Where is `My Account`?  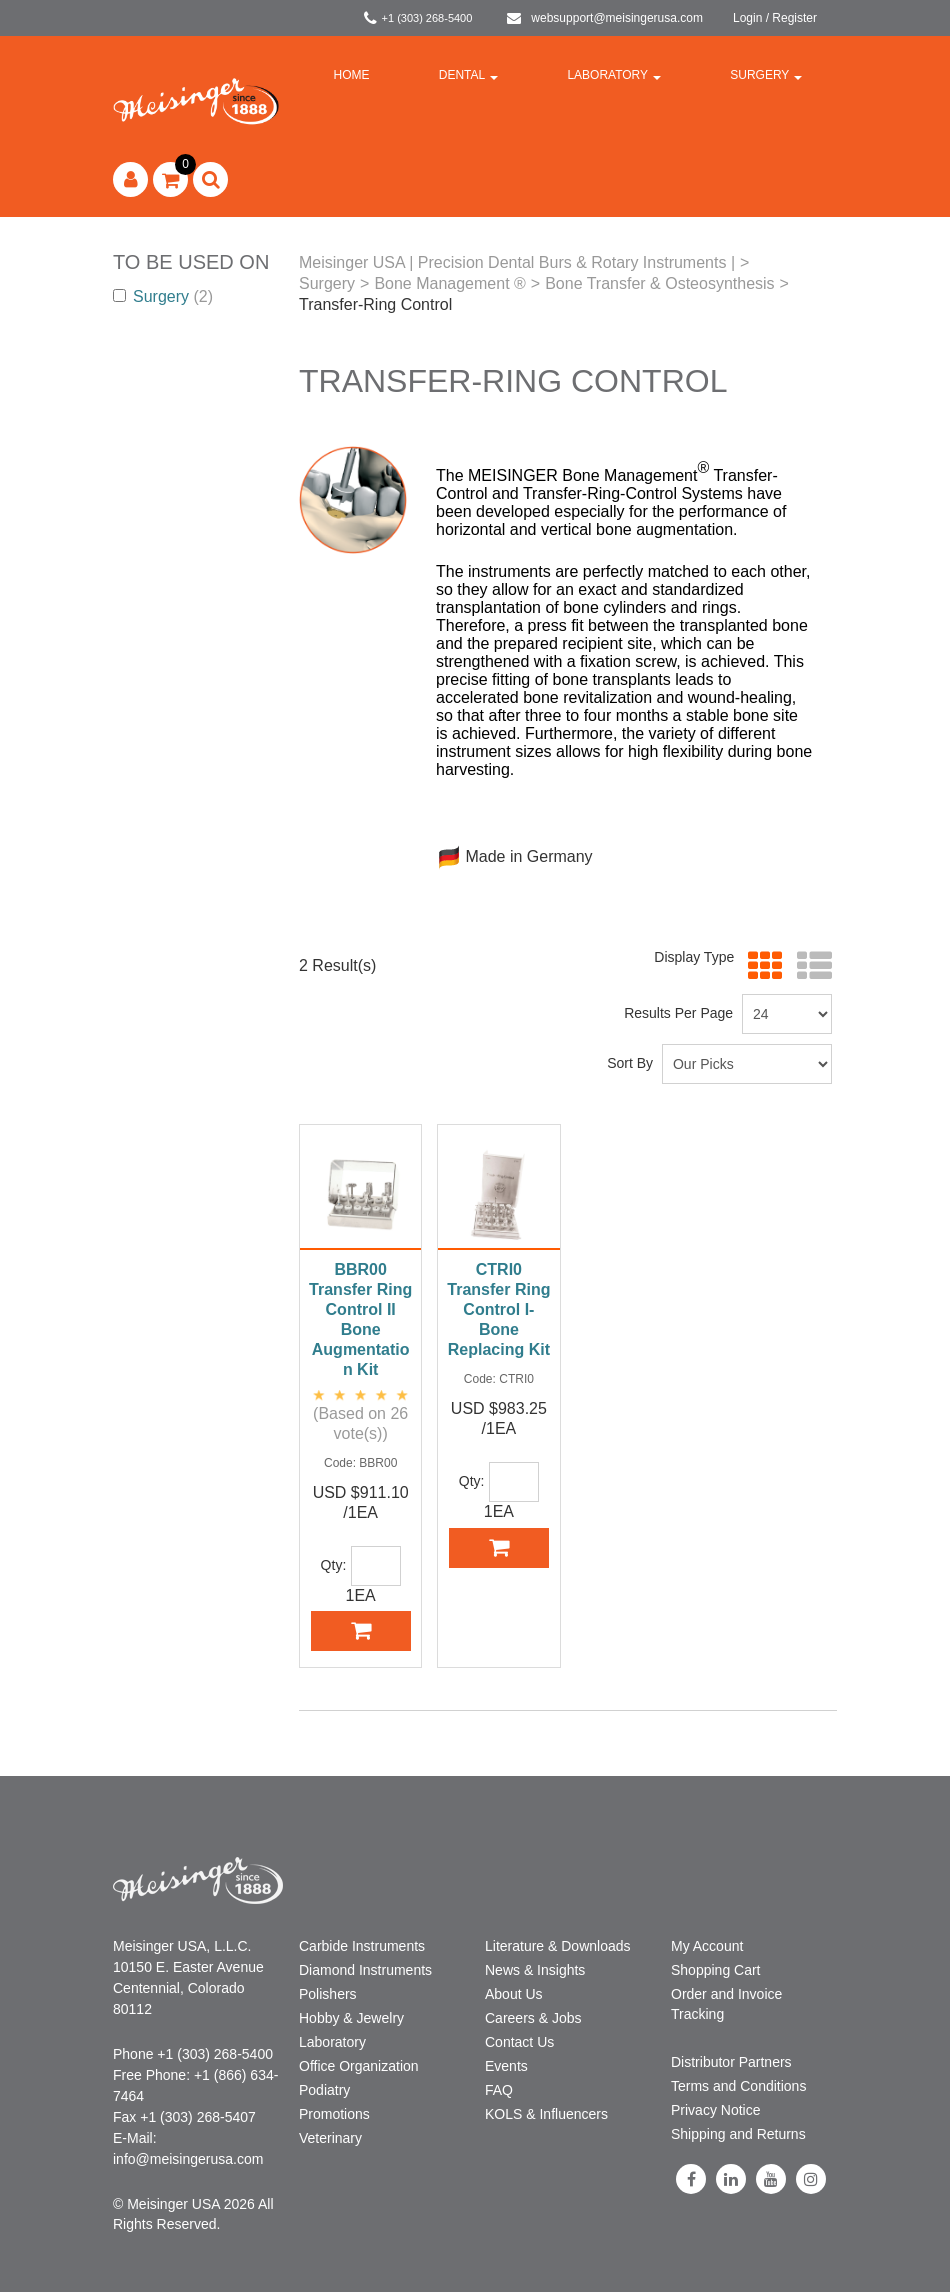
My Account is located at coordinates (707, 1946).